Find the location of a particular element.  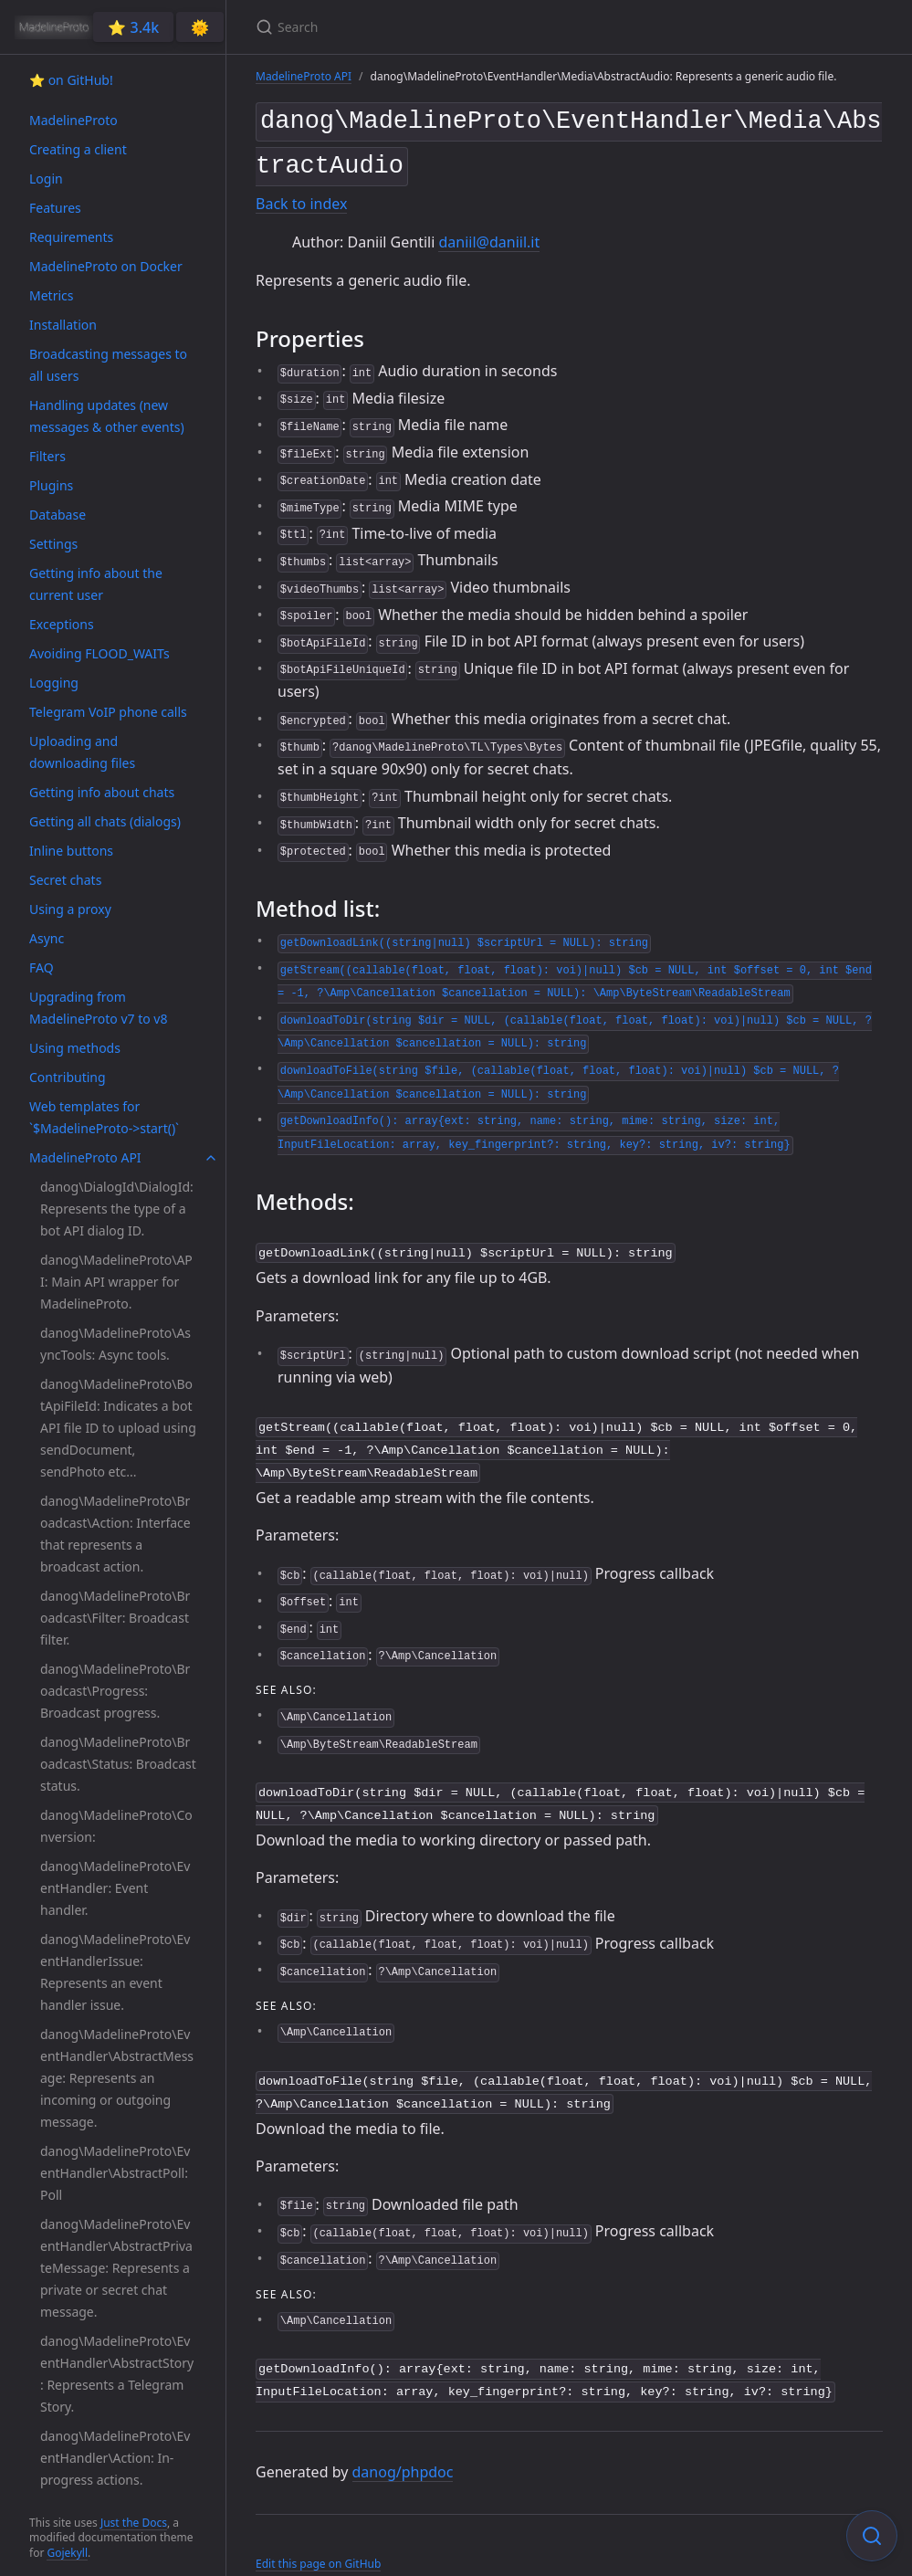

Settings is located at coordinates (53, 543).